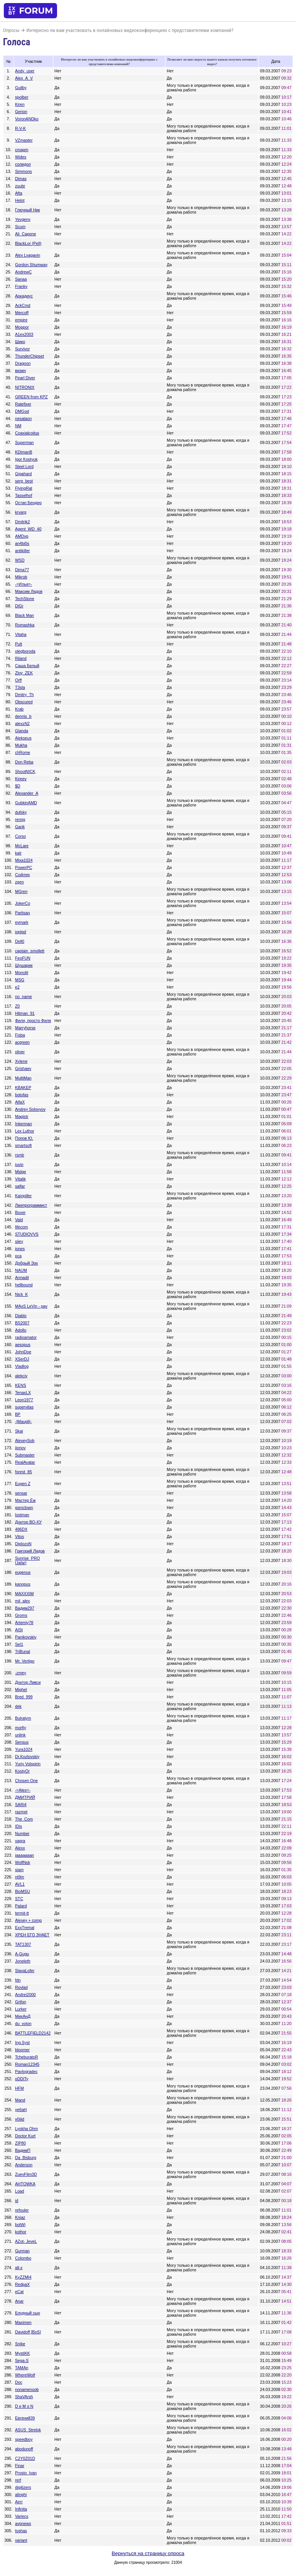 The image size is (296, 2576). Describe the element at coordinates (21, 2009) in the screenshot. I see `Lurker` at that location.